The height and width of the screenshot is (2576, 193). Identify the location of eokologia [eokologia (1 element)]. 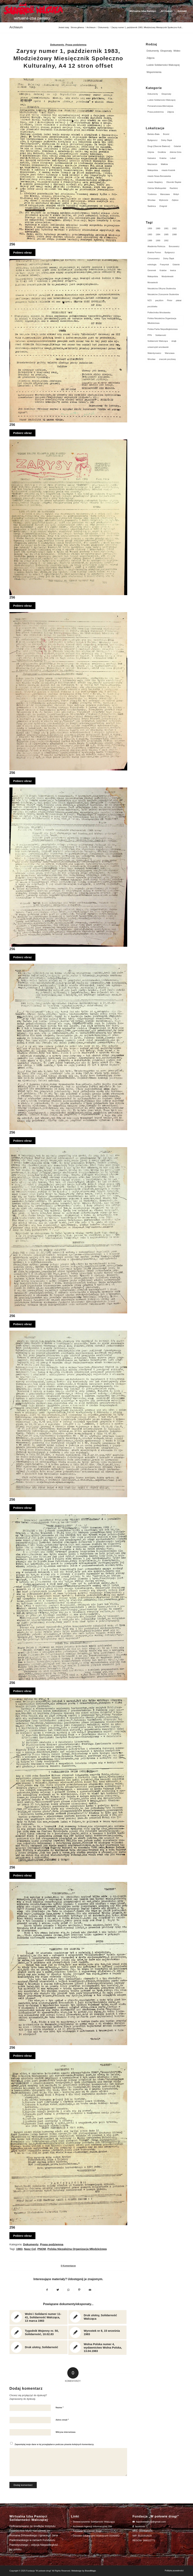
(152, 264).